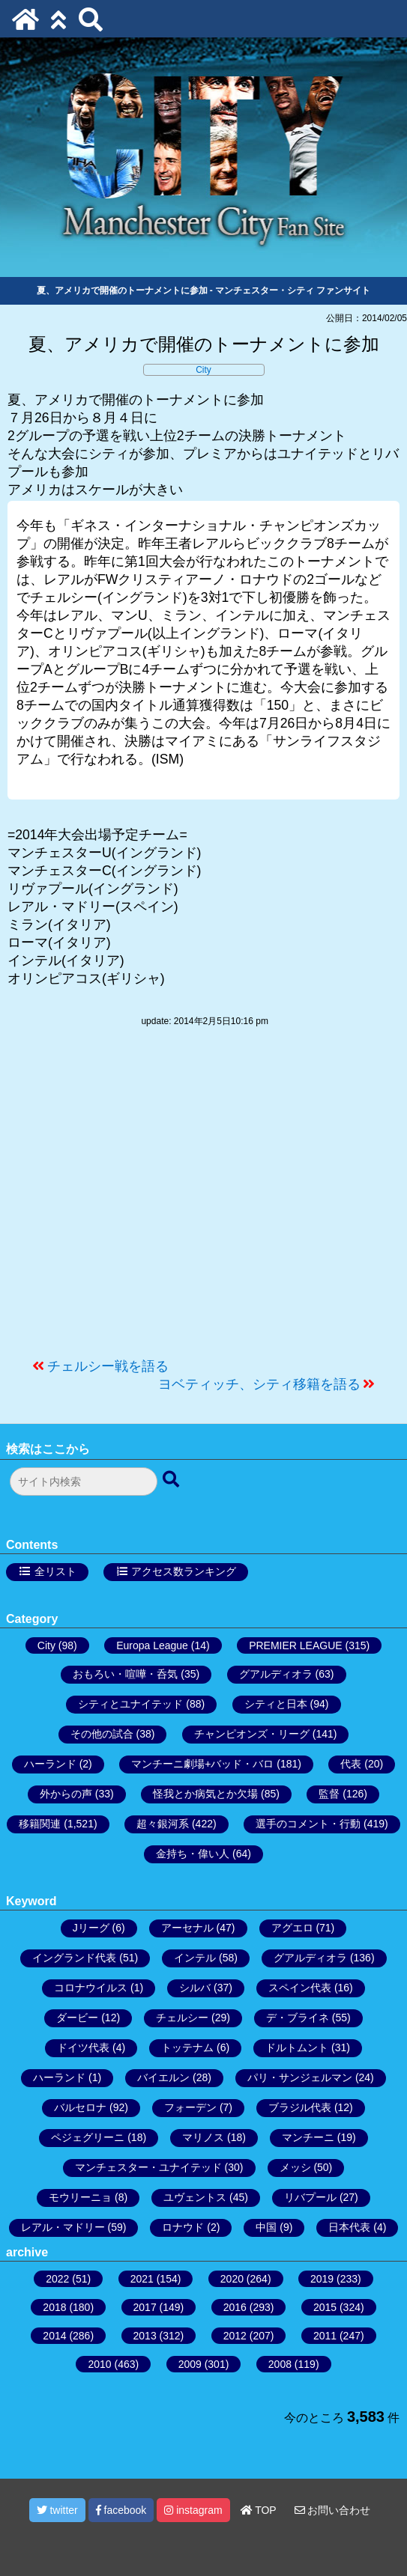 This screenshot has width=407, height=2576. Describe the element at coordinates (232, 2279) in the screenshot. I see `2020` at that location.